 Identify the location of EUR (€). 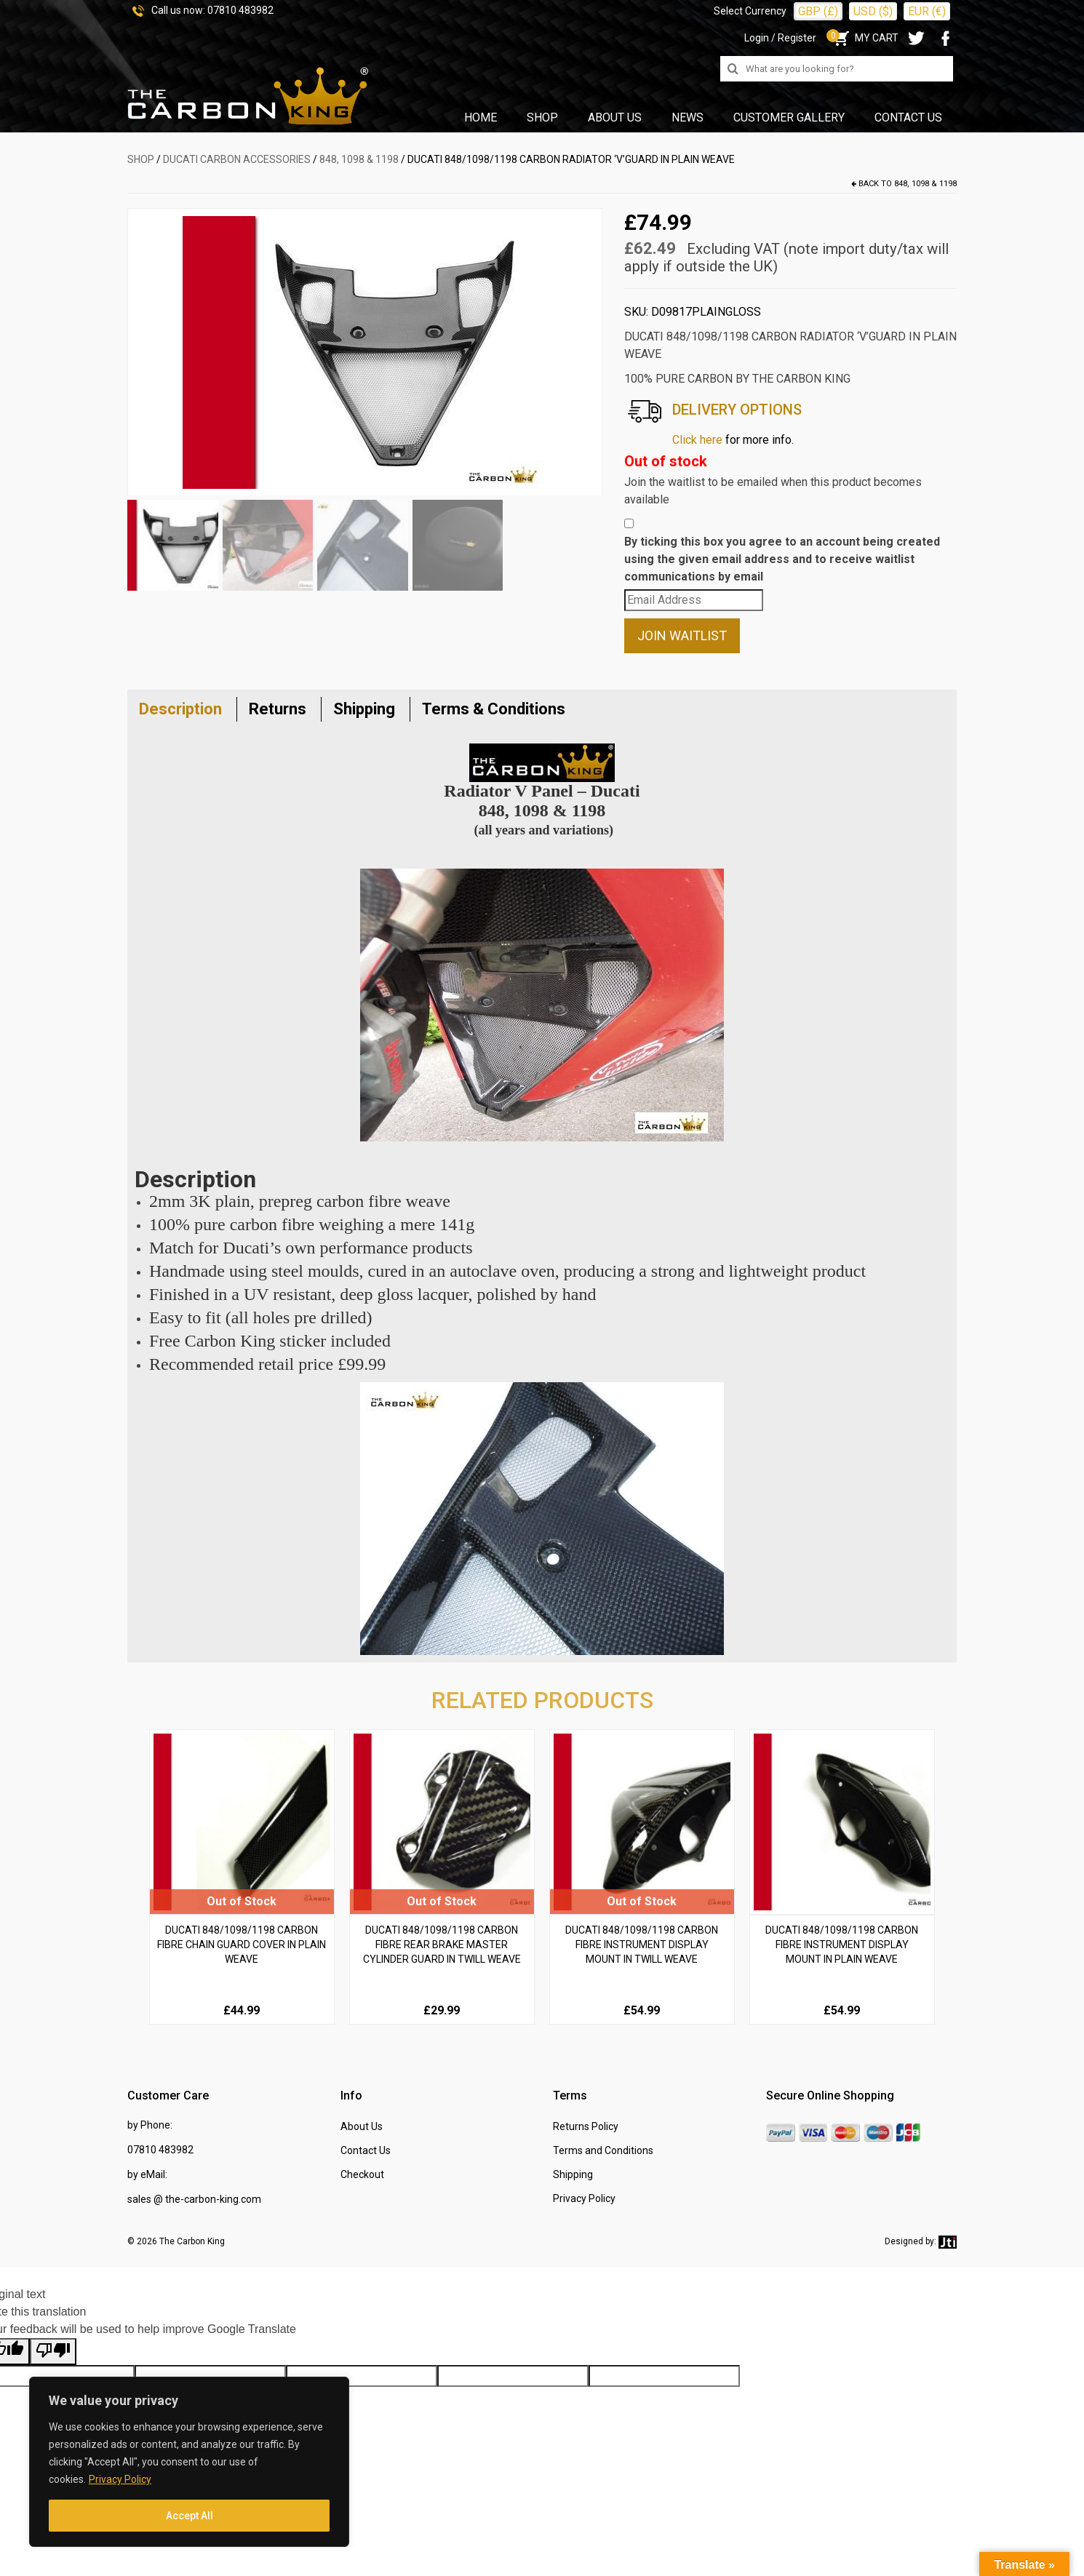
(927, 11).